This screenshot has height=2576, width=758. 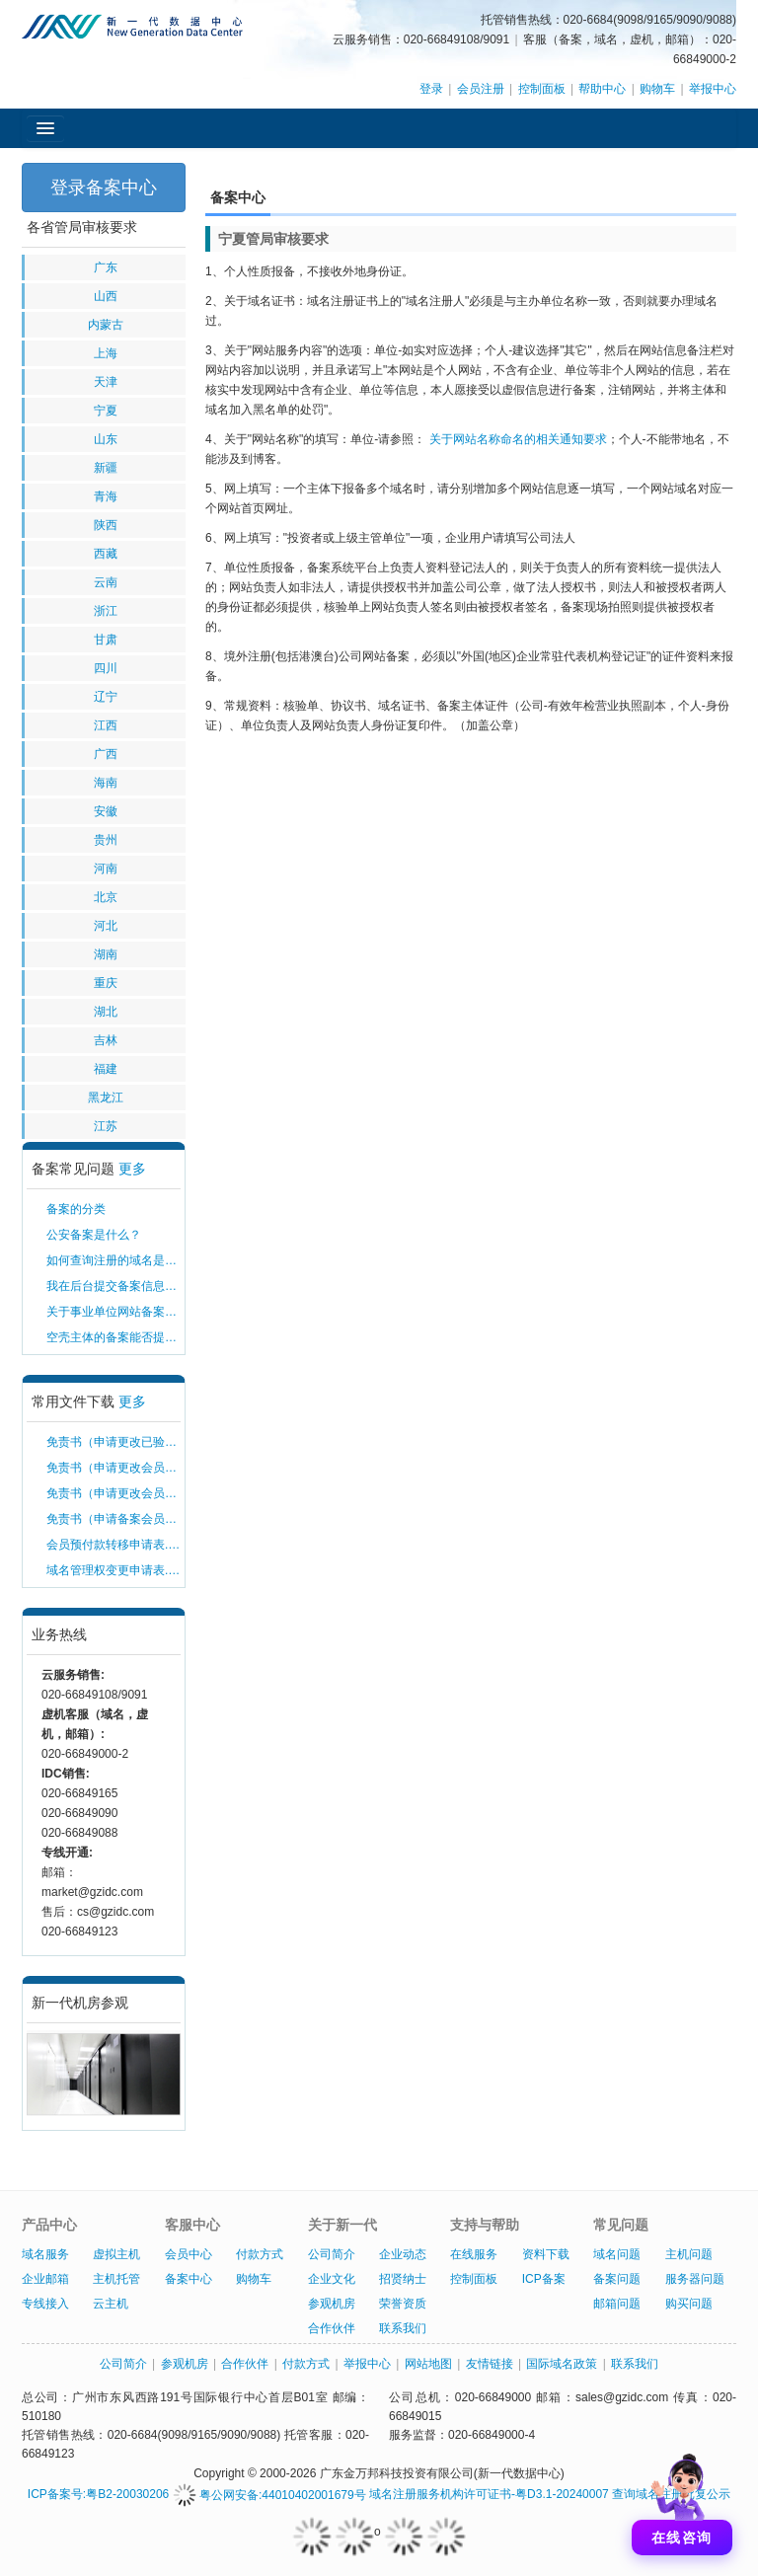 I want to click on 上海, so click(x=105, y=353).